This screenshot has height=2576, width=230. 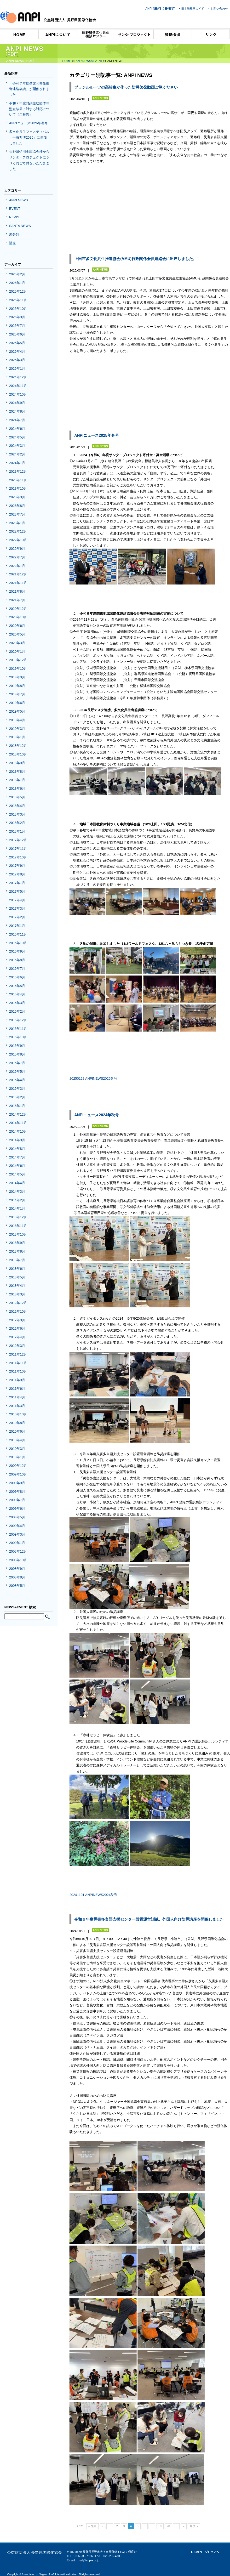 What do you see at coordinates (17, 1243) in the screenshot?
I see `2013年9月` at bounding box center [17, 1243].